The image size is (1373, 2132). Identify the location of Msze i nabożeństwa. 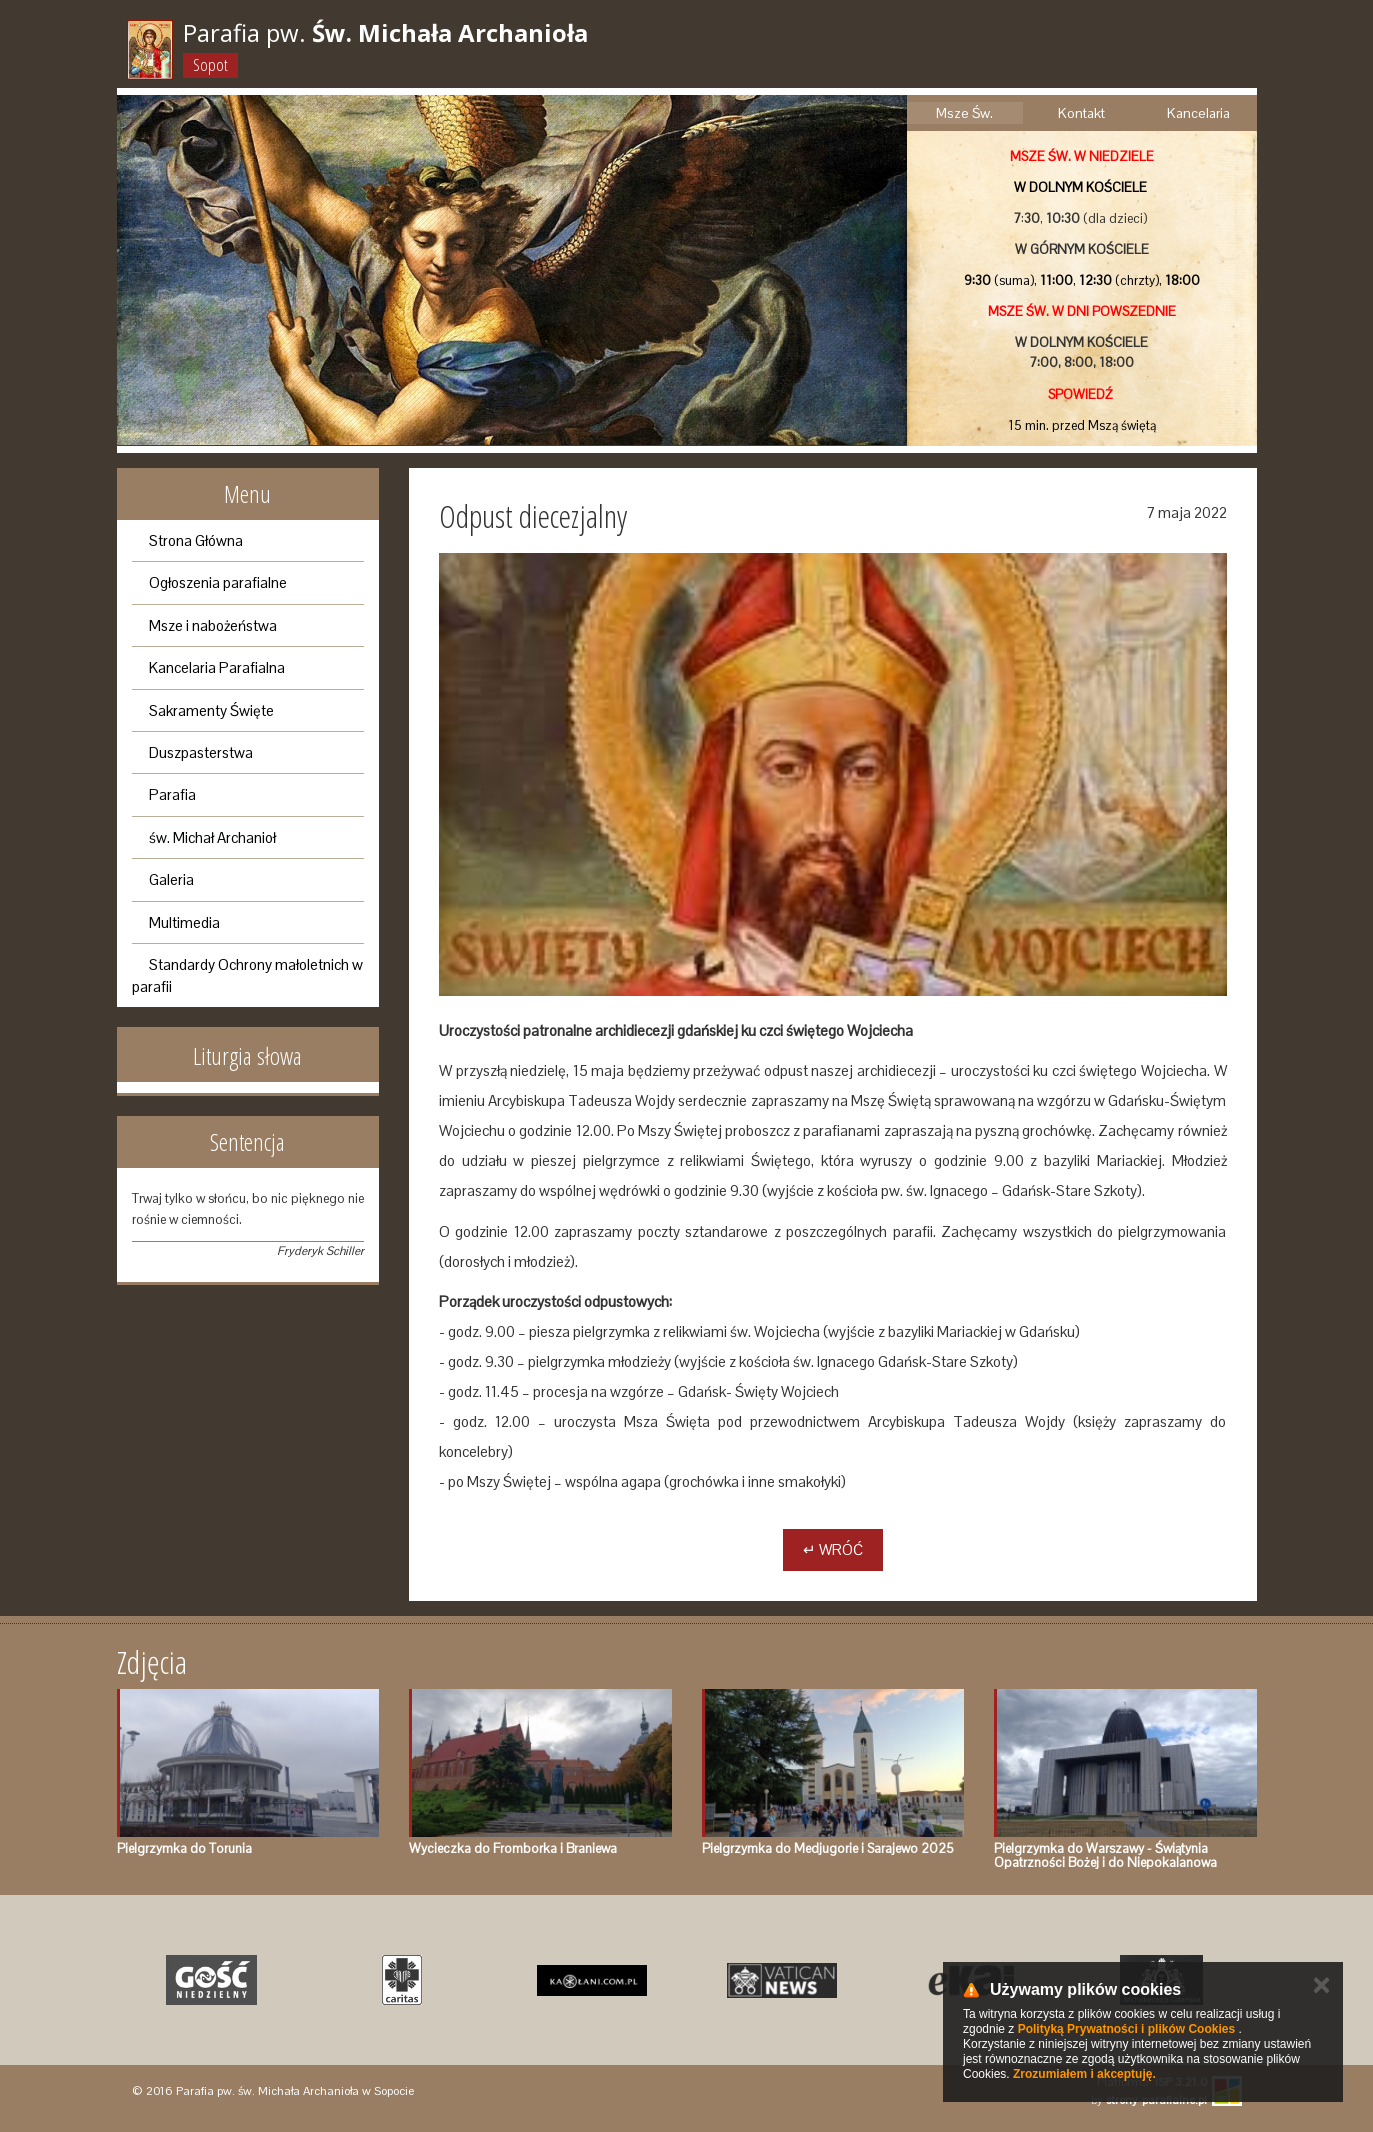
(213, 625).